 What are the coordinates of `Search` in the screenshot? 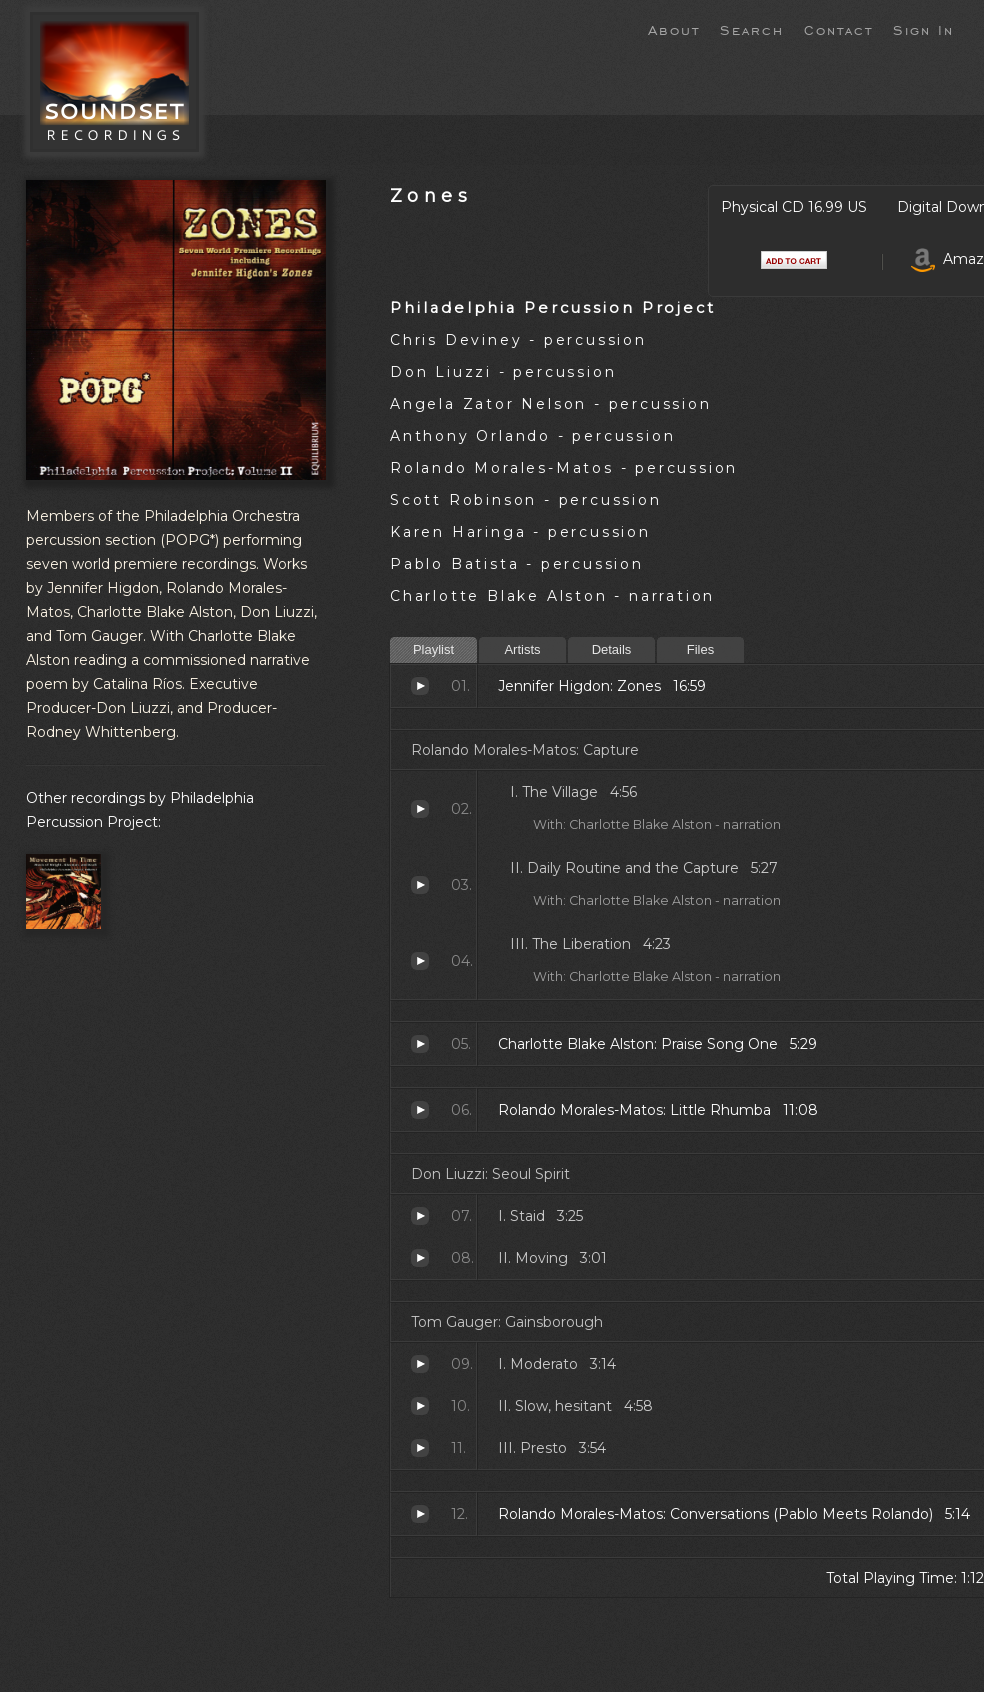 It's located at (752, 29).